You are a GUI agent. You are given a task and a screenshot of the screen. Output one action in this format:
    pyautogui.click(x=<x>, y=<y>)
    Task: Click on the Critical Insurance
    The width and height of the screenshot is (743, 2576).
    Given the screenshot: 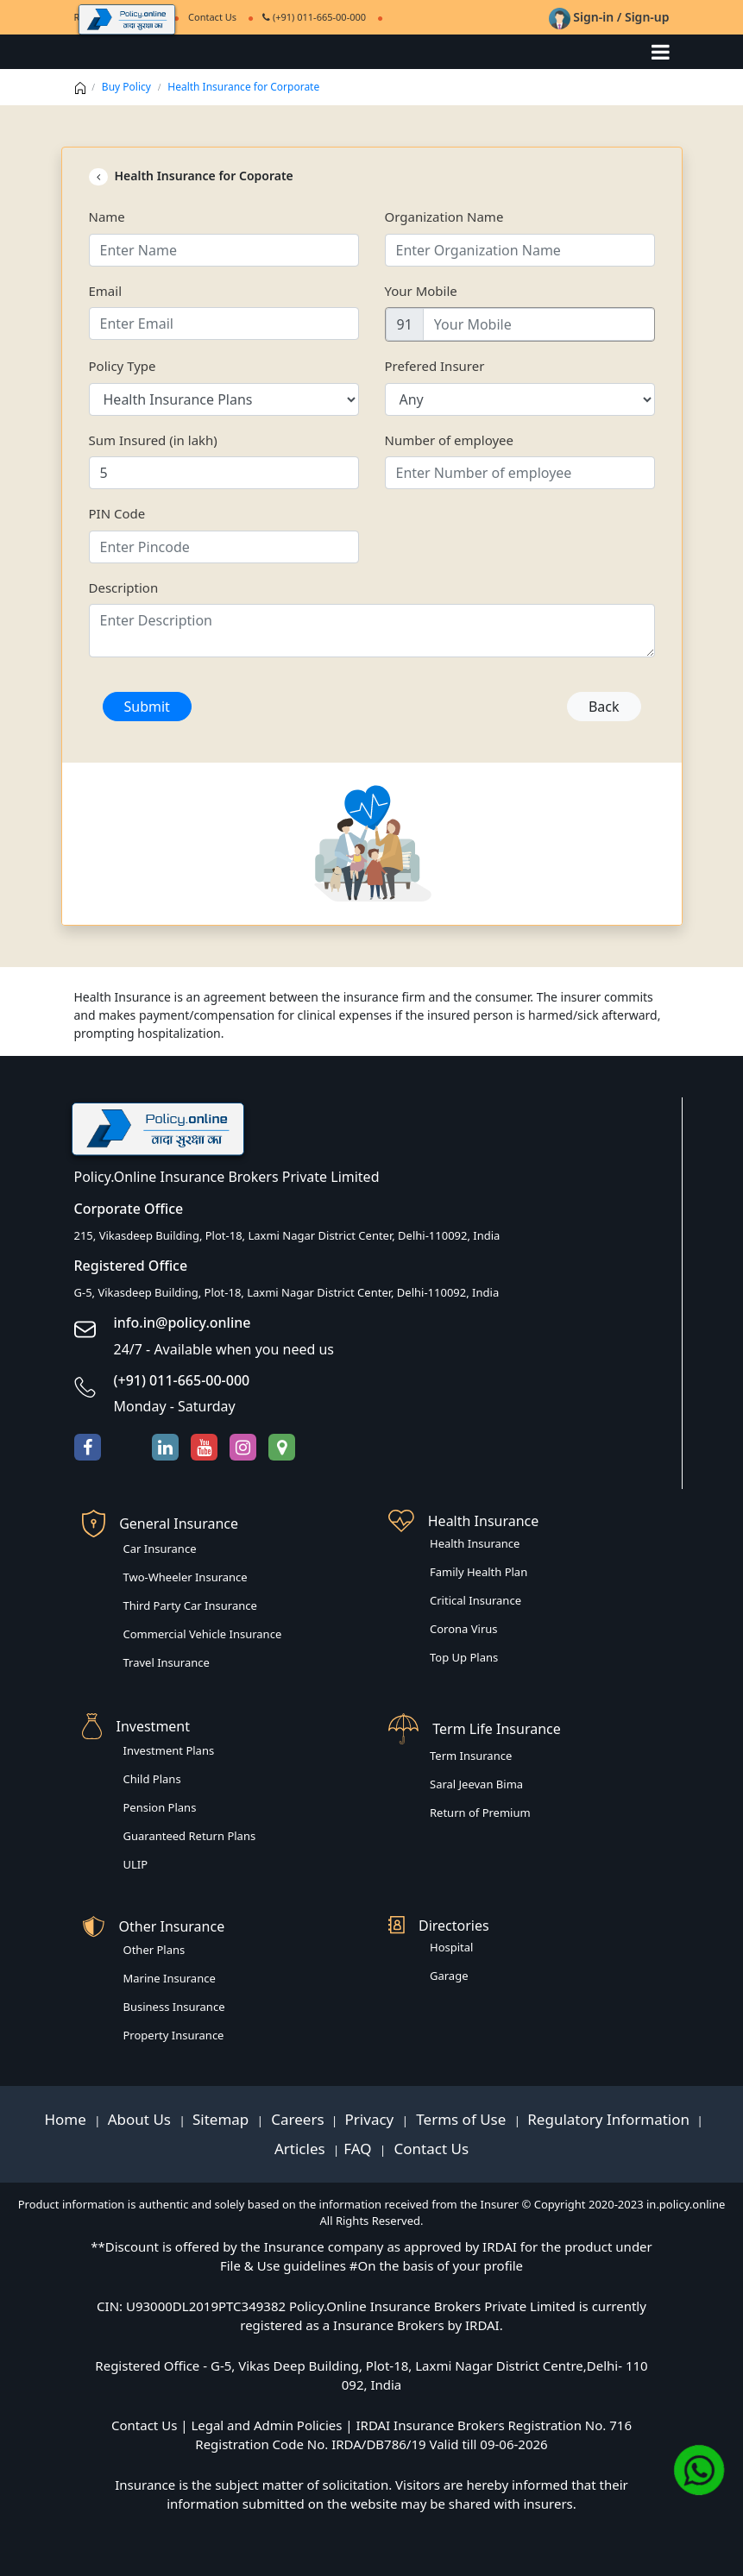 What is the action you would take?
    pyautogui.click(x=475, y=1600)
    